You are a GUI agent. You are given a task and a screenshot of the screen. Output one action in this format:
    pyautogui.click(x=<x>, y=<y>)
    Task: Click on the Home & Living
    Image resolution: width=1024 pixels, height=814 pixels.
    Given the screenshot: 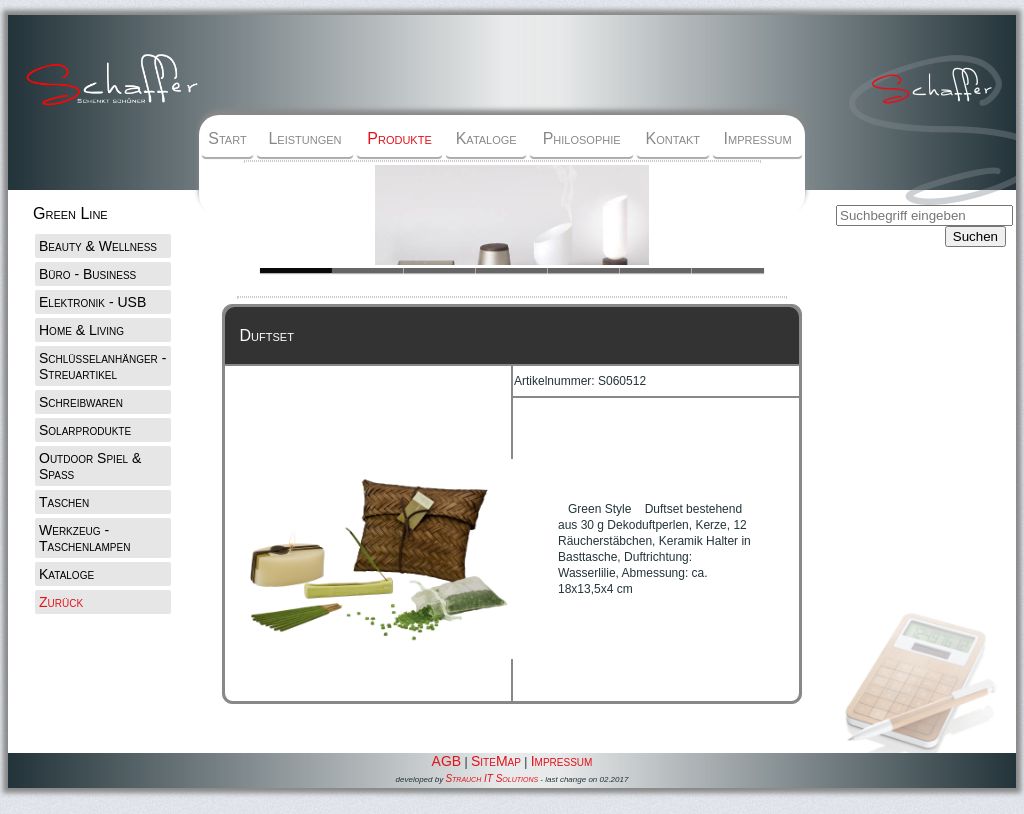 What is the action you would take?
    pyautogui.click(x=81, y=330)
    